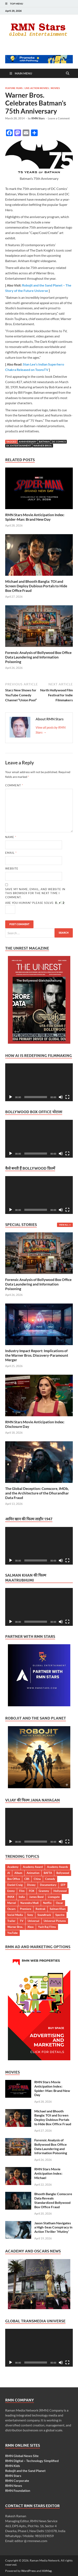 The height and width of the screenshot is (2576, 78). What do you see at coordinates (17, 2490) in the screenshot?
I see `RMN Foundation` at bounding box center [17, 2490].